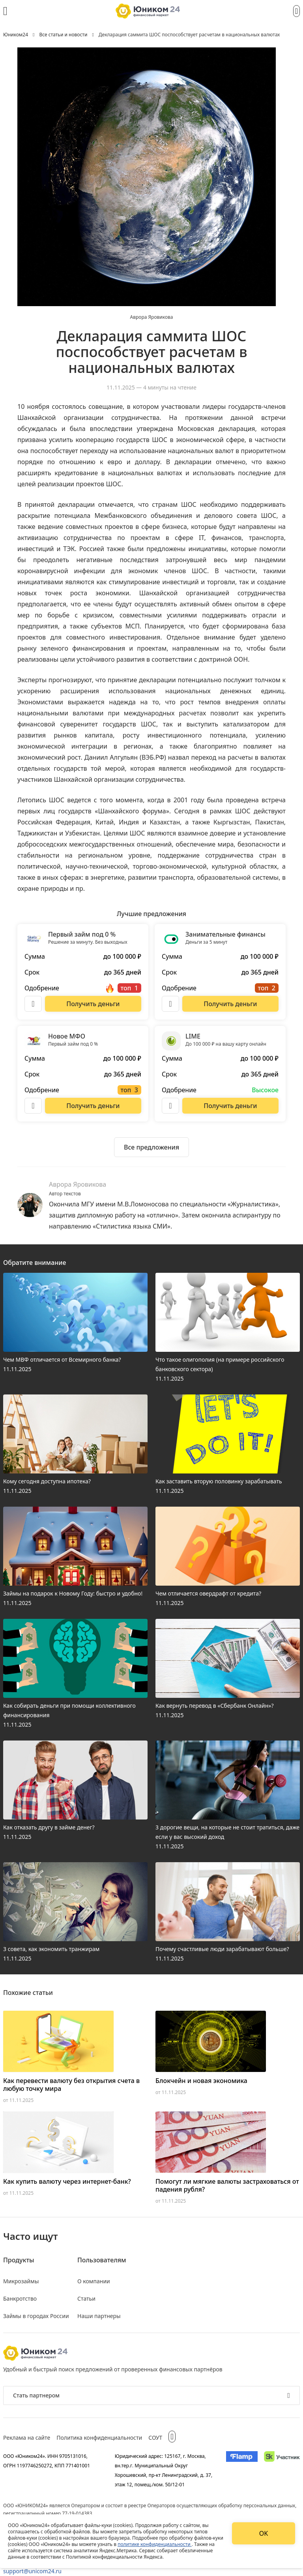 Image resolution: width=303 pixels, height=2576 pixels. I want to click on [Перейти на сайт LIME], so click(230, 1106).